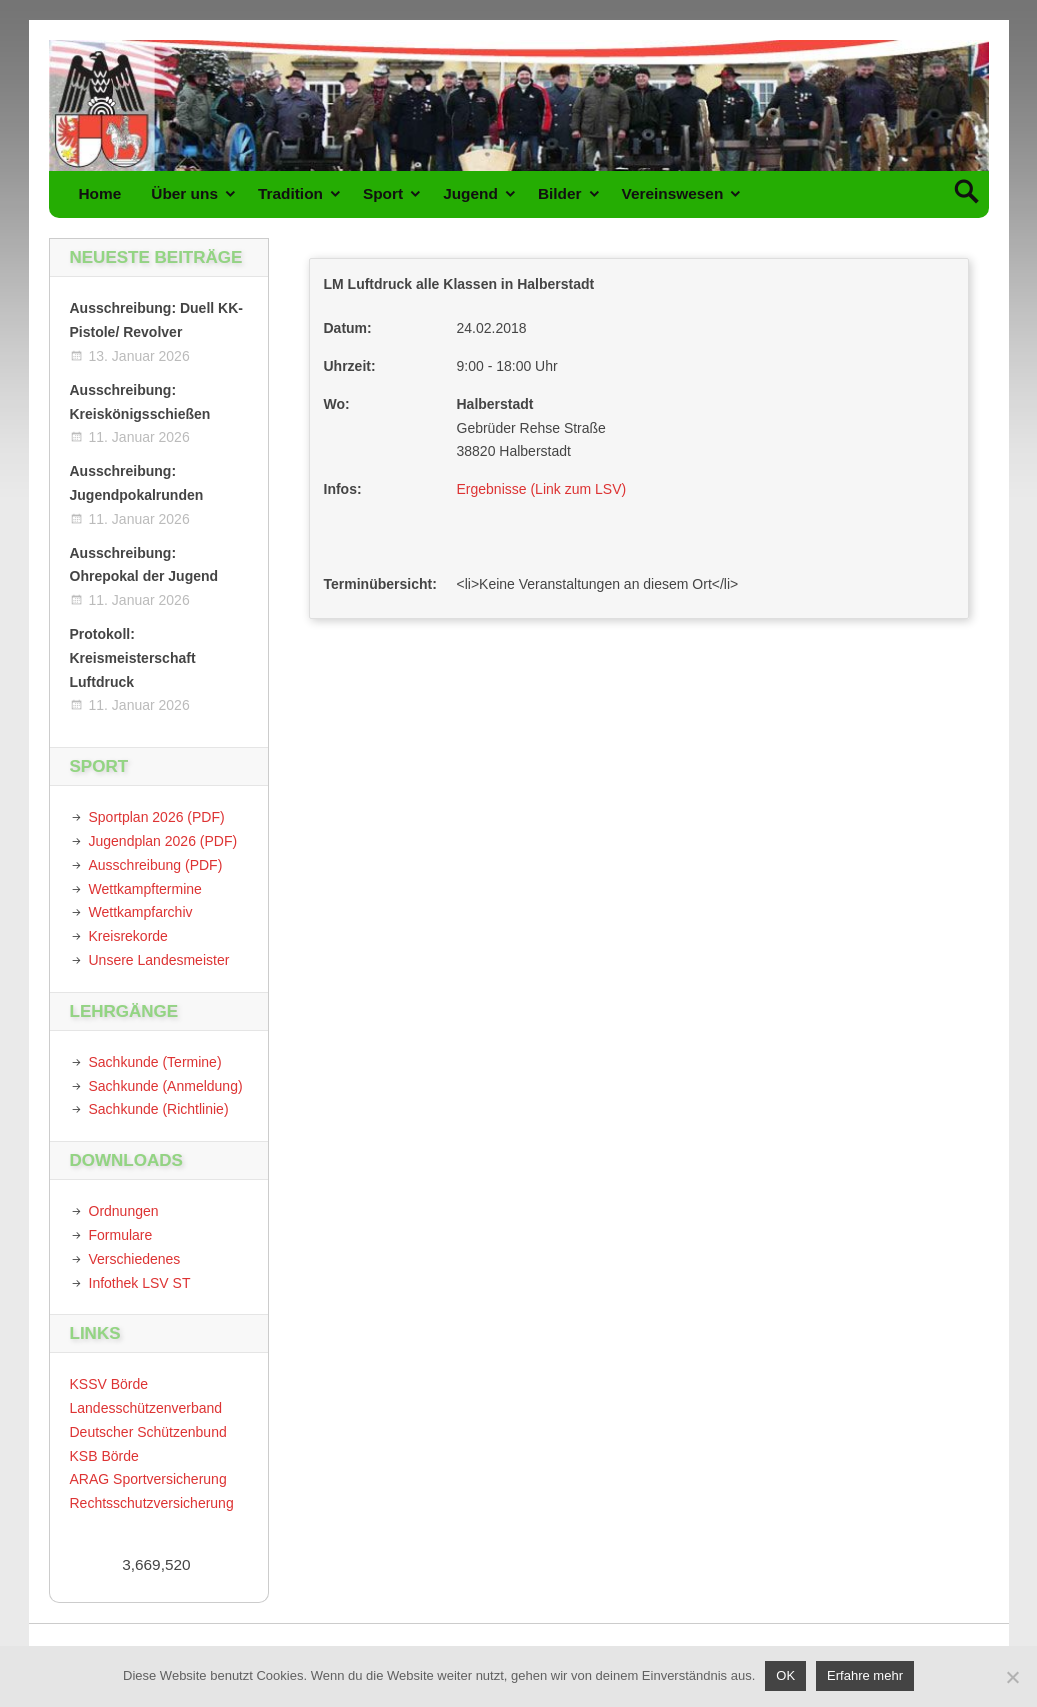 This screenshot has height=1707, width=1037. What do you see at coordinates (470, 193) in the screenshot?
I see `Jugend` at bounding box center [470, 193].